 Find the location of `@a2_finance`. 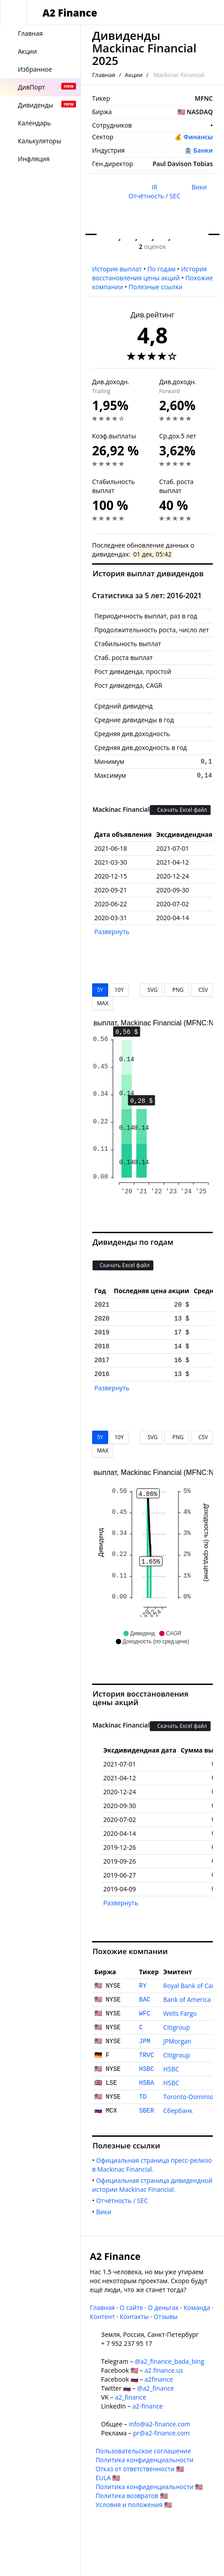

@a2_finance is located at coordinates (155, 2388).